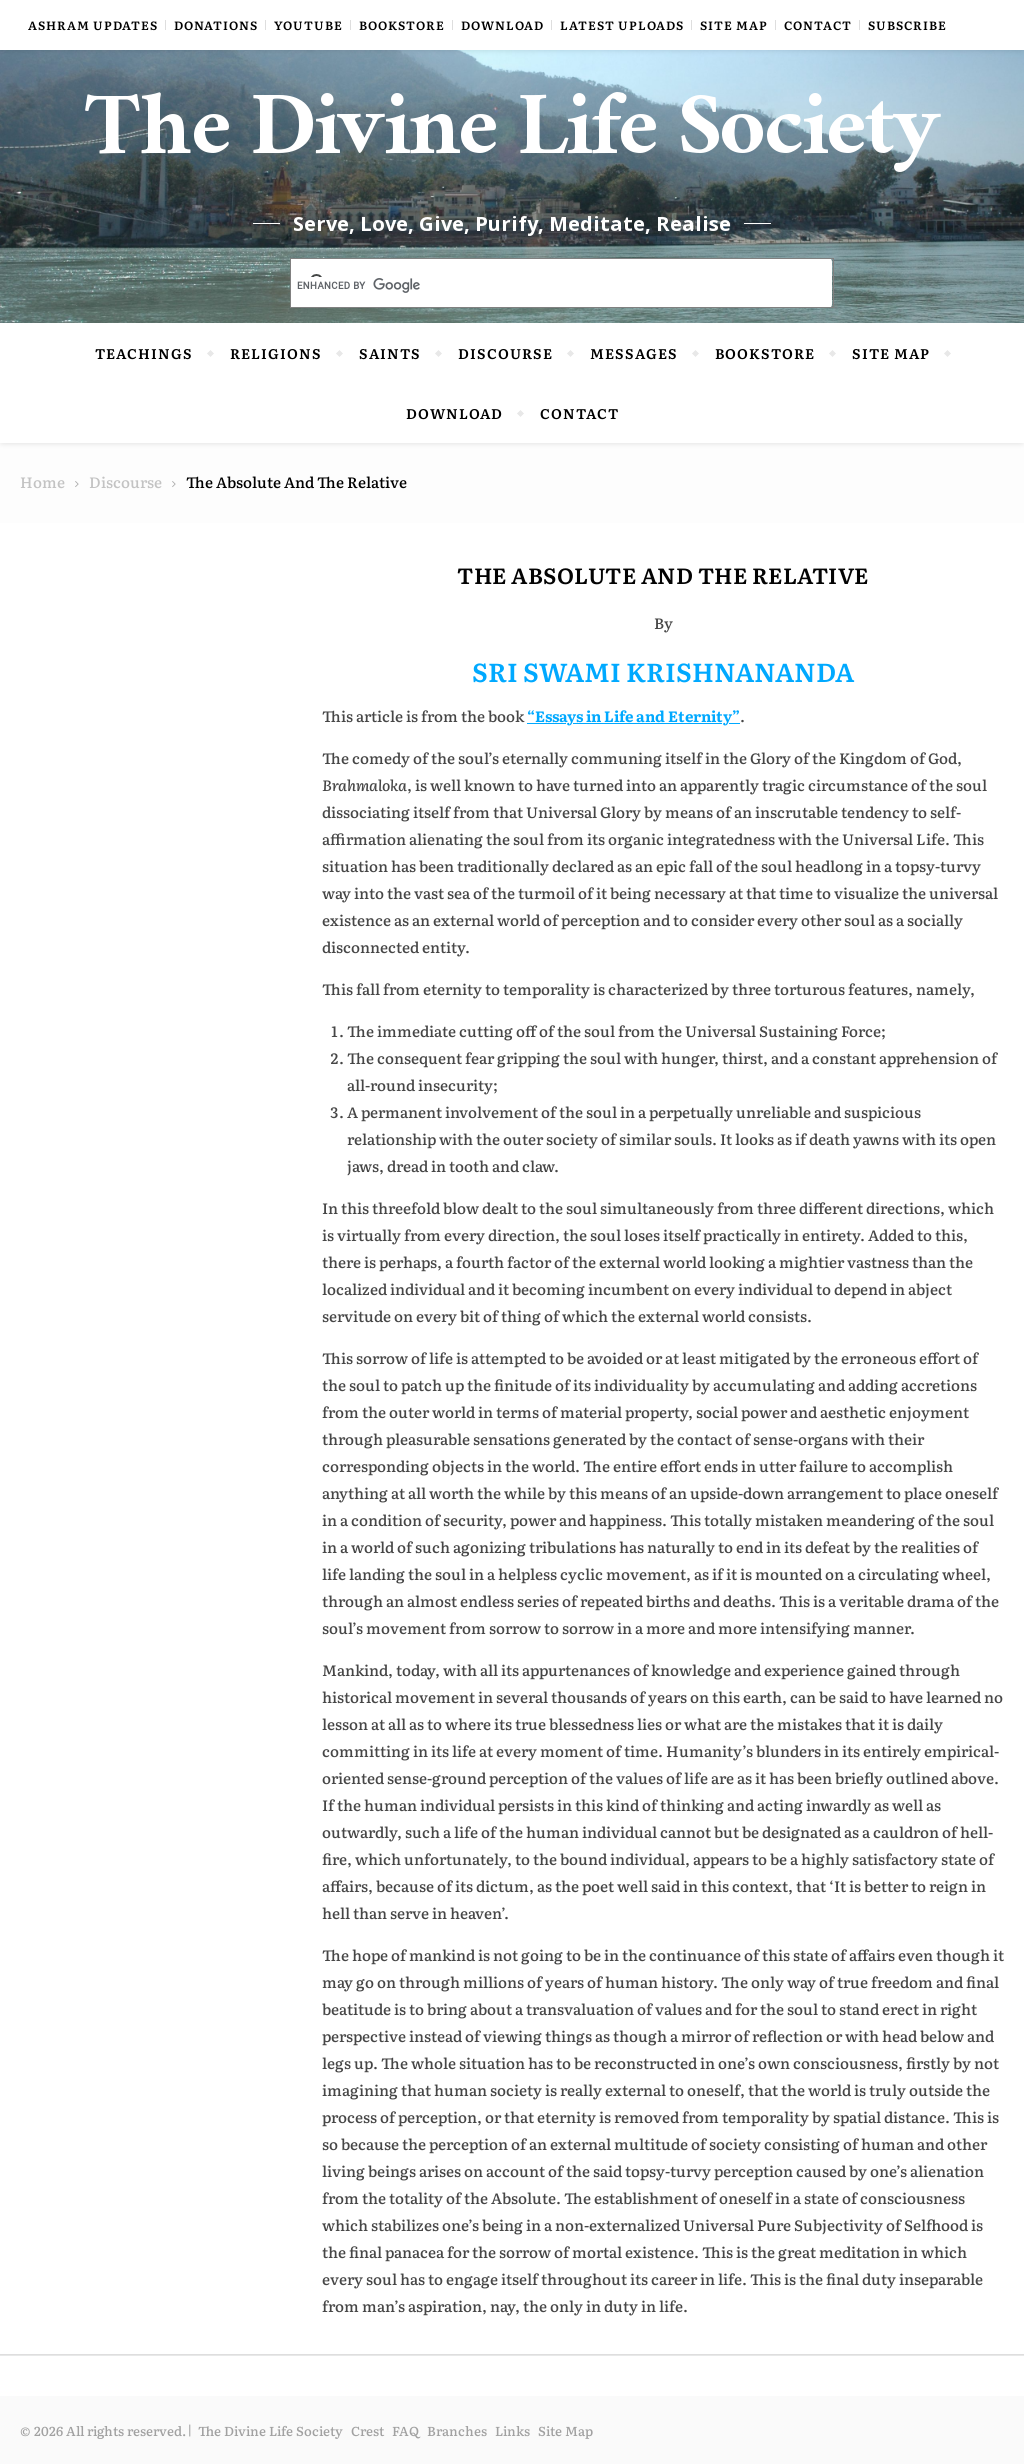 The height and width of the screenshot is (2464, 1024). I want to click on Messages, so click(634, 353).